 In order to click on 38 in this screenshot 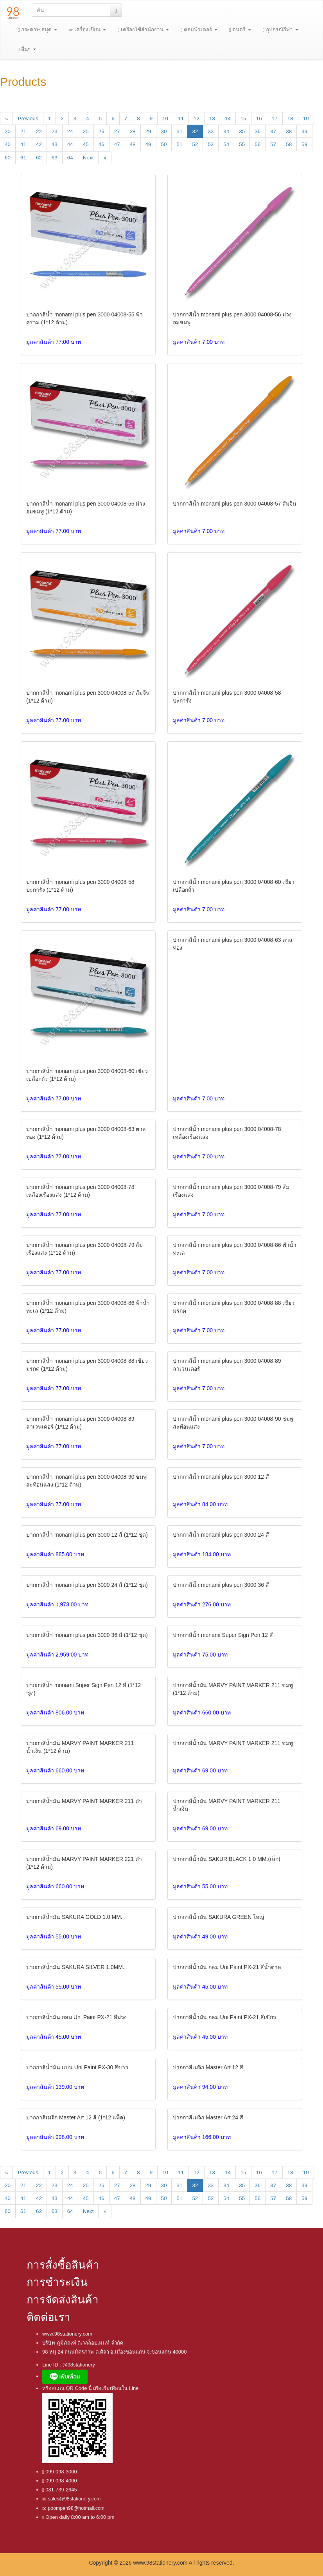, I will do `click(289, 131)`.